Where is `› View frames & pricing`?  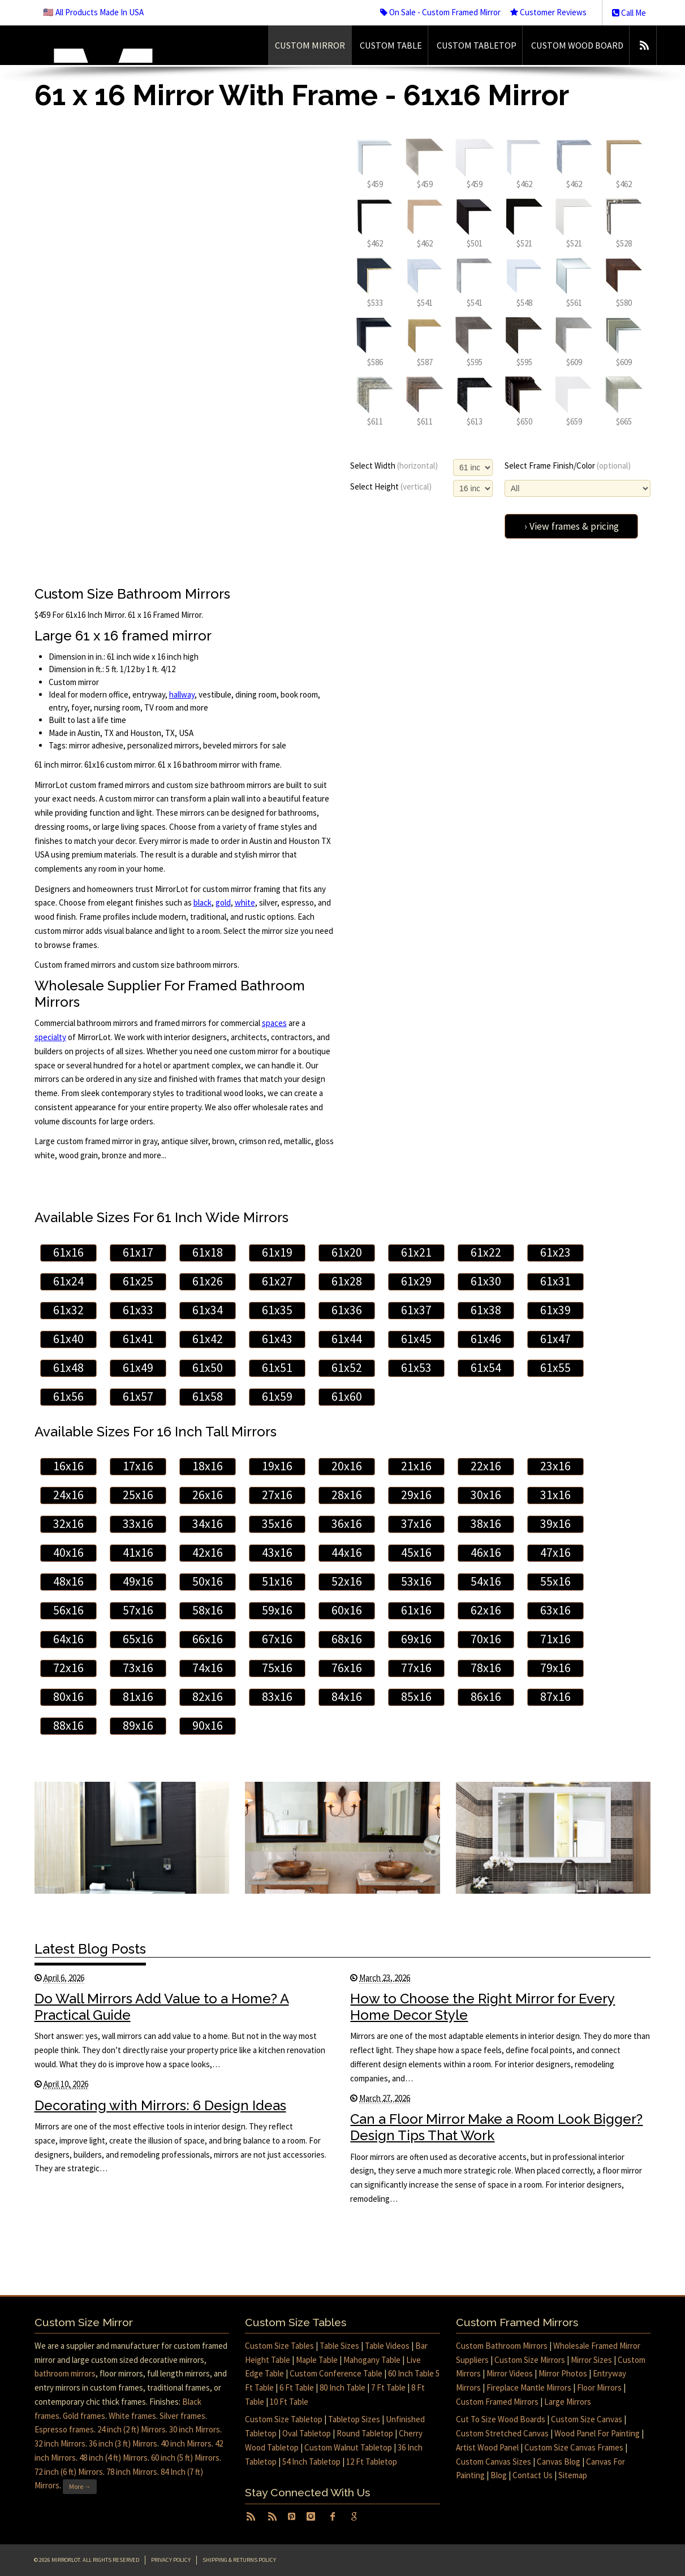
› View frames & pricing is located at coordinates (571, 526).